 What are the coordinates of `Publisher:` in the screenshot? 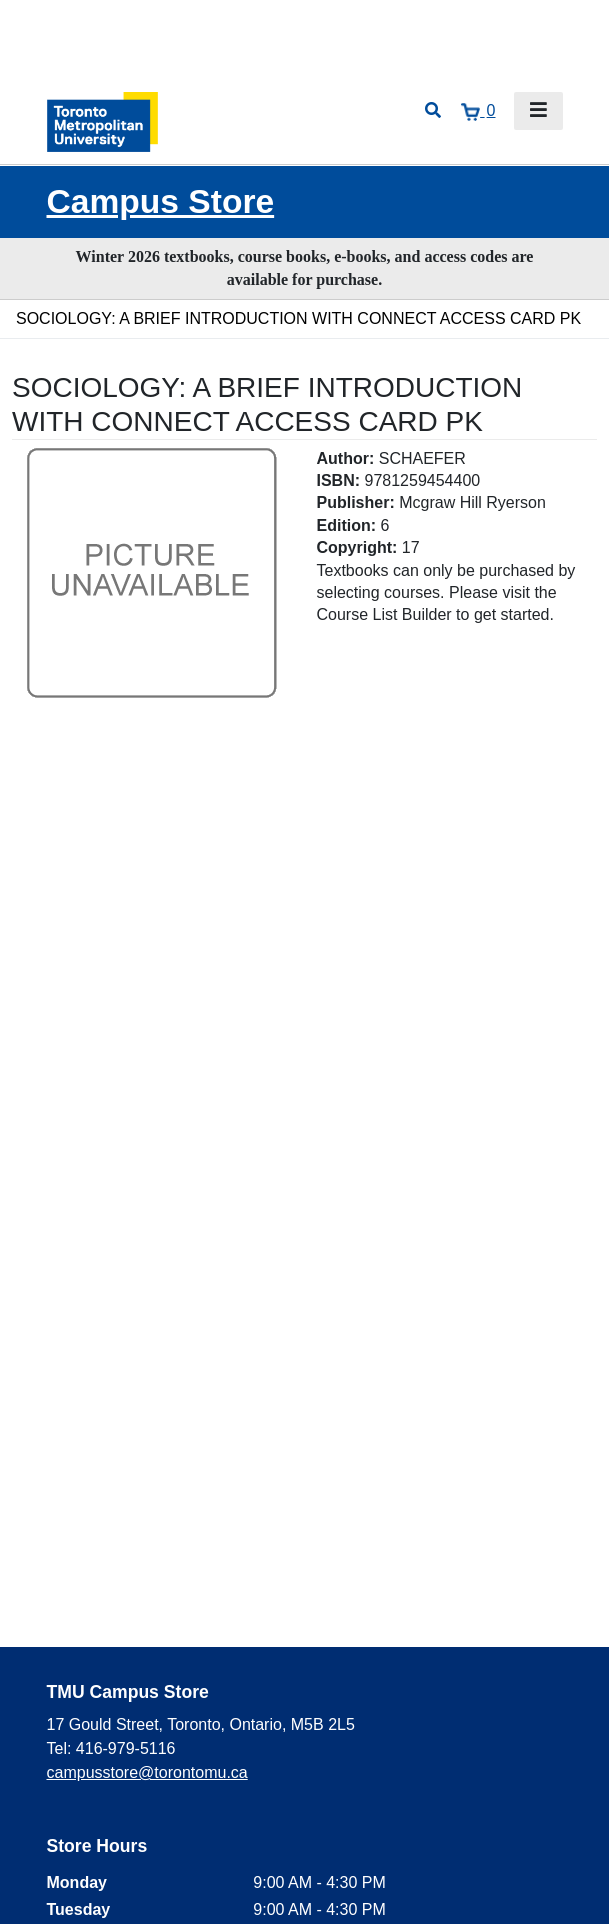 It's located at (356, 502).